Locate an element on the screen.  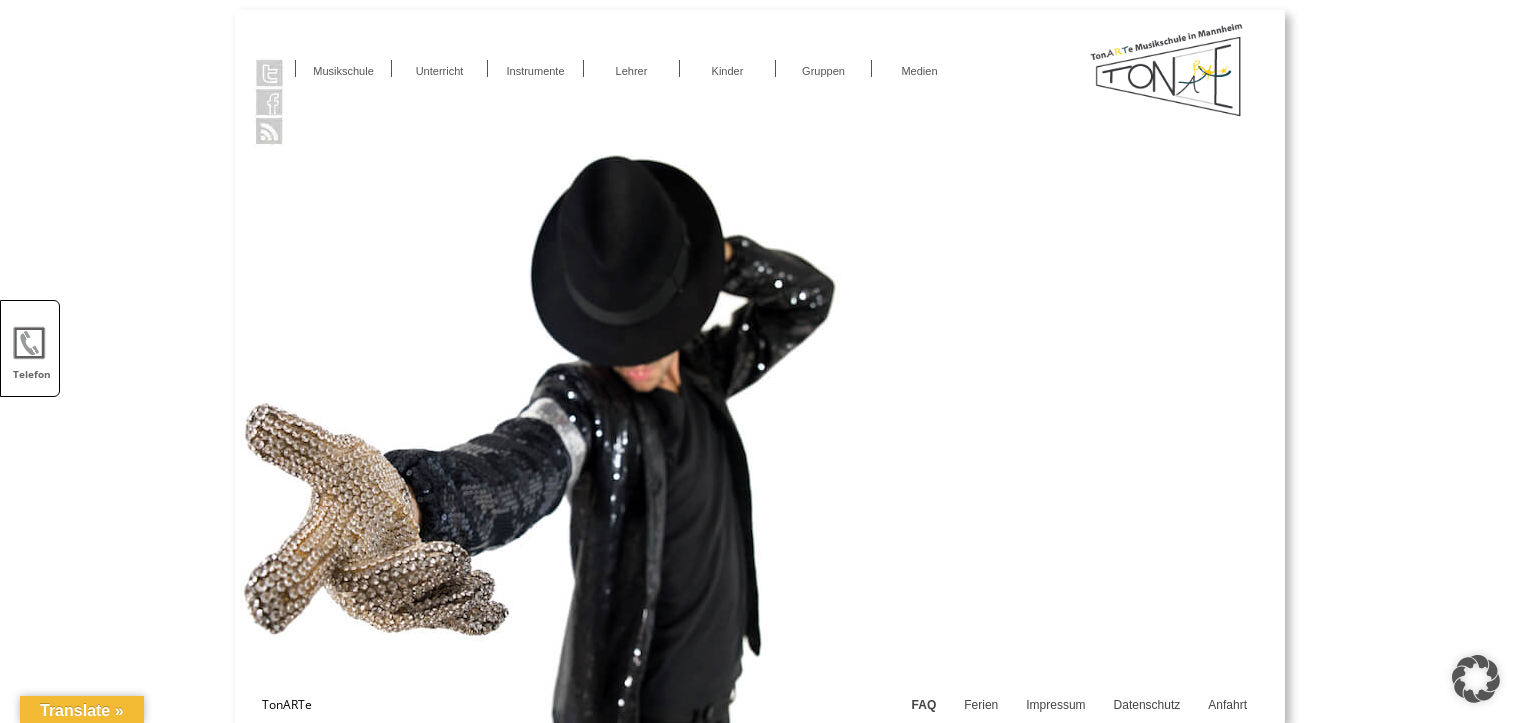
Kinder is located at coordinates (728, 71).